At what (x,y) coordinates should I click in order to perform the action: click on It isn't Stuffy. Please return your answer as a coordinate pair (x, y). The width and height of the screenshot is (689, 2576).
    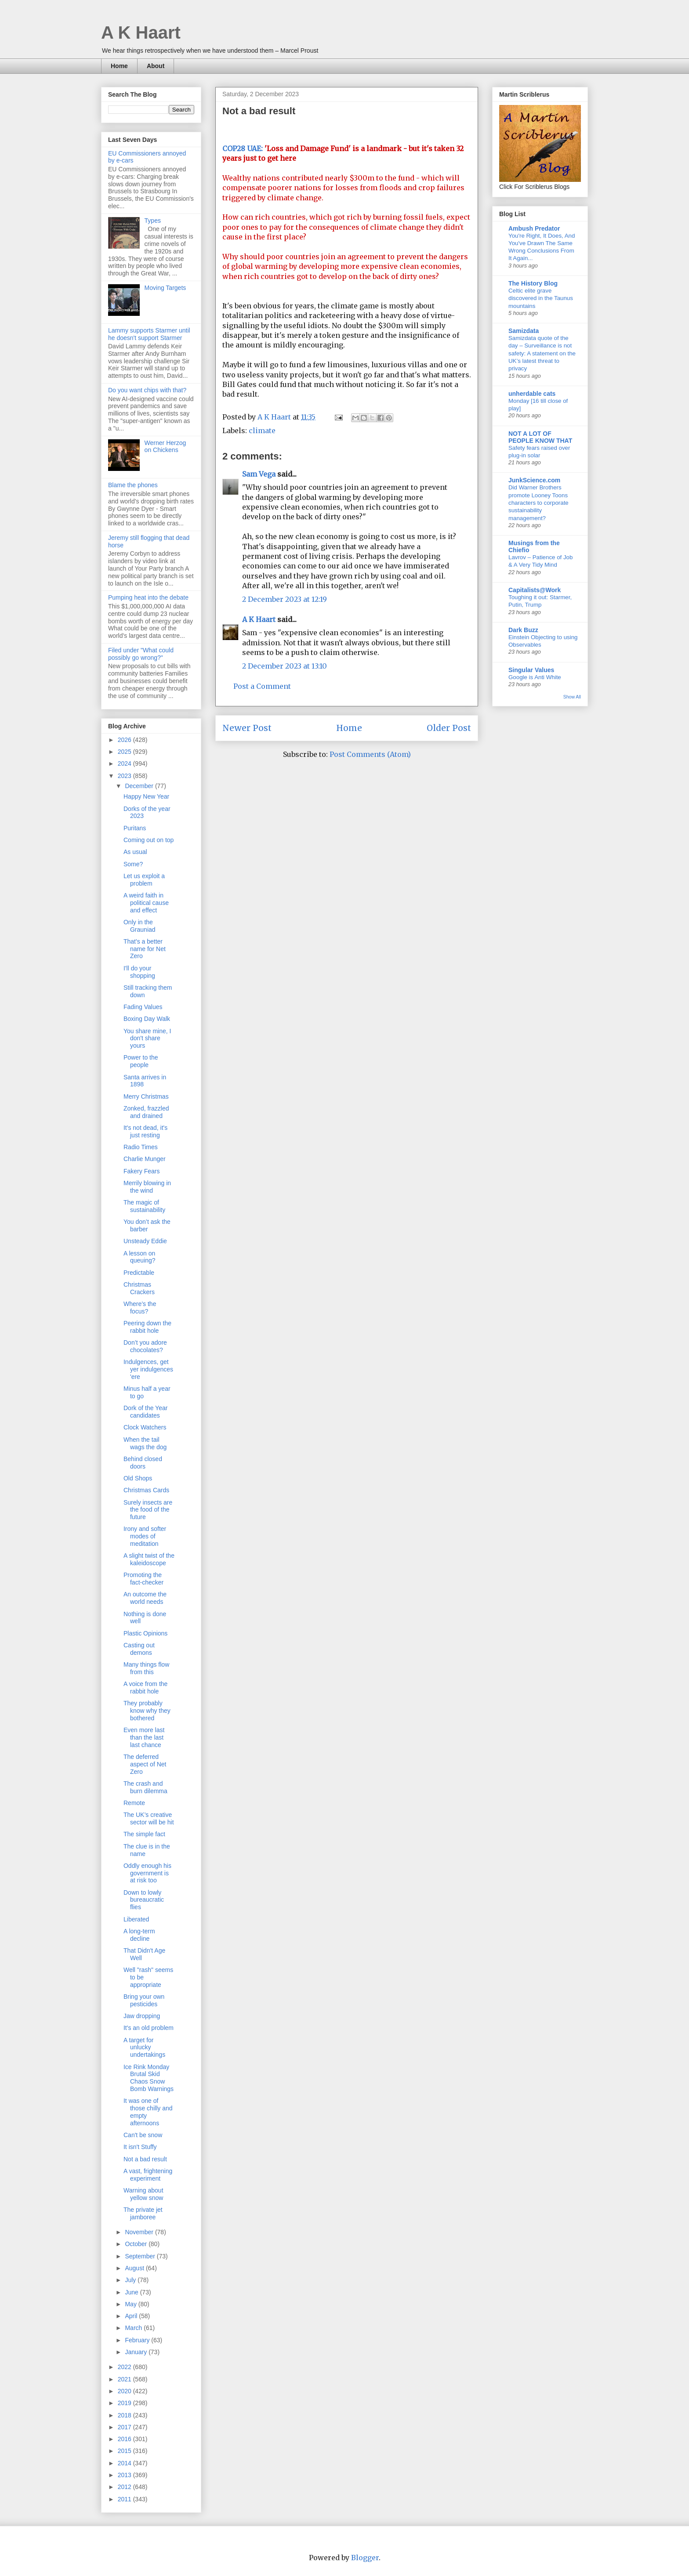
    Looking at the image, I should click on (140, 2146).